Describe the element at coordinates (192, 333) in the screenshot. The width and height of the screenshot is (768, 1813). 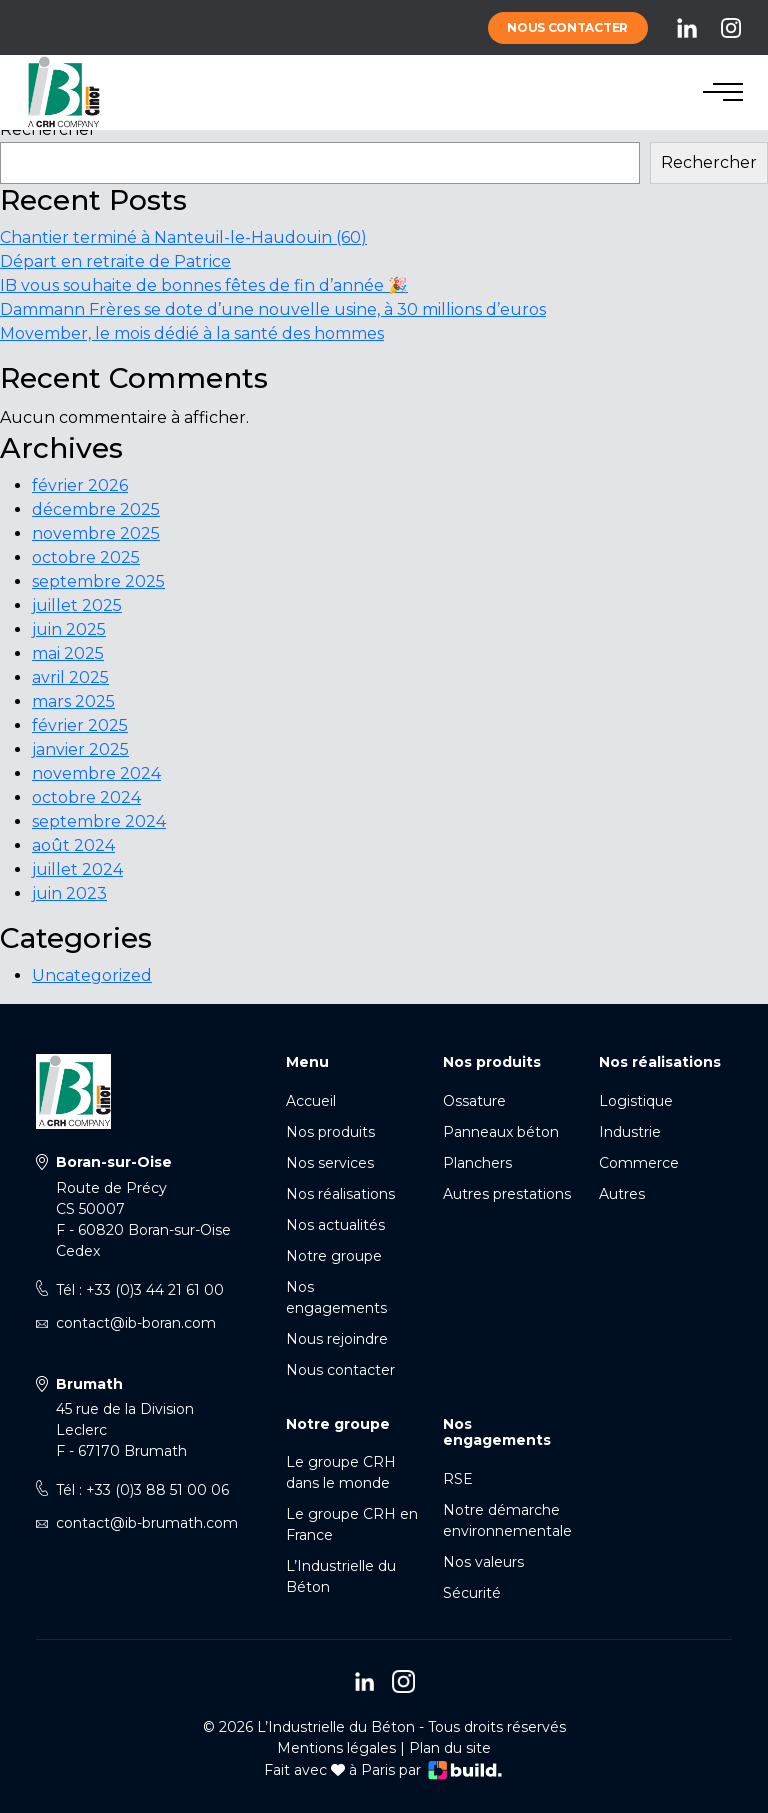
I see `Movember, le mois dédié à la santé des hommes` at that location.